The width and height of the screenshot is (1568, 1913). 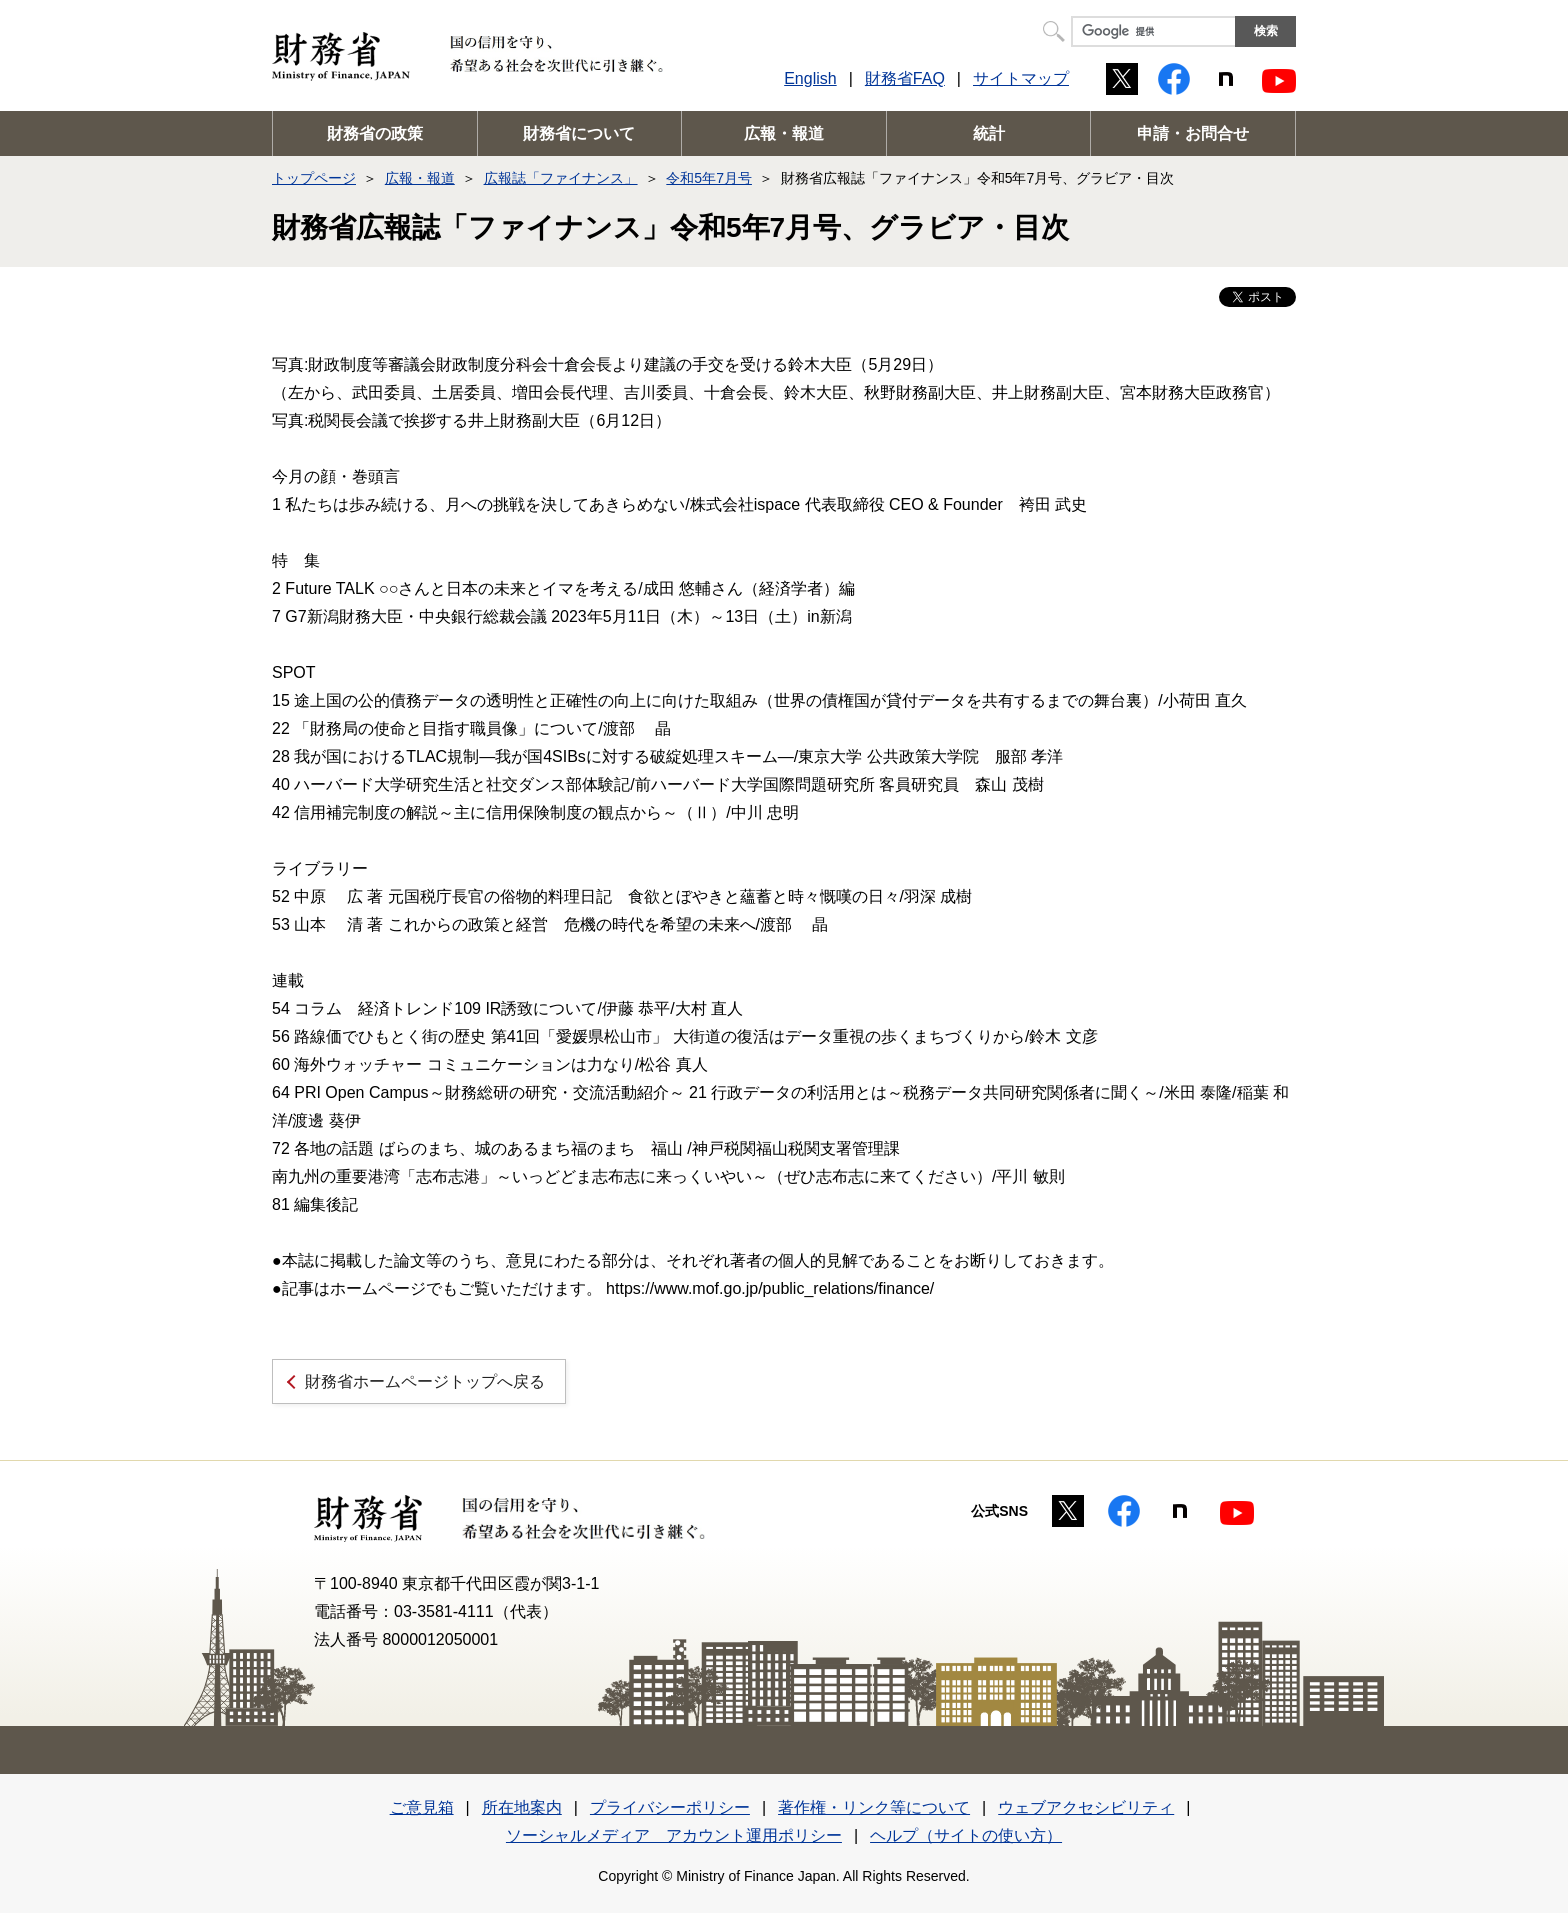 What do you see at coordinates (905, 78) in the screenshot?
I see `財務省FAQ` at bounding box center [905, 78].